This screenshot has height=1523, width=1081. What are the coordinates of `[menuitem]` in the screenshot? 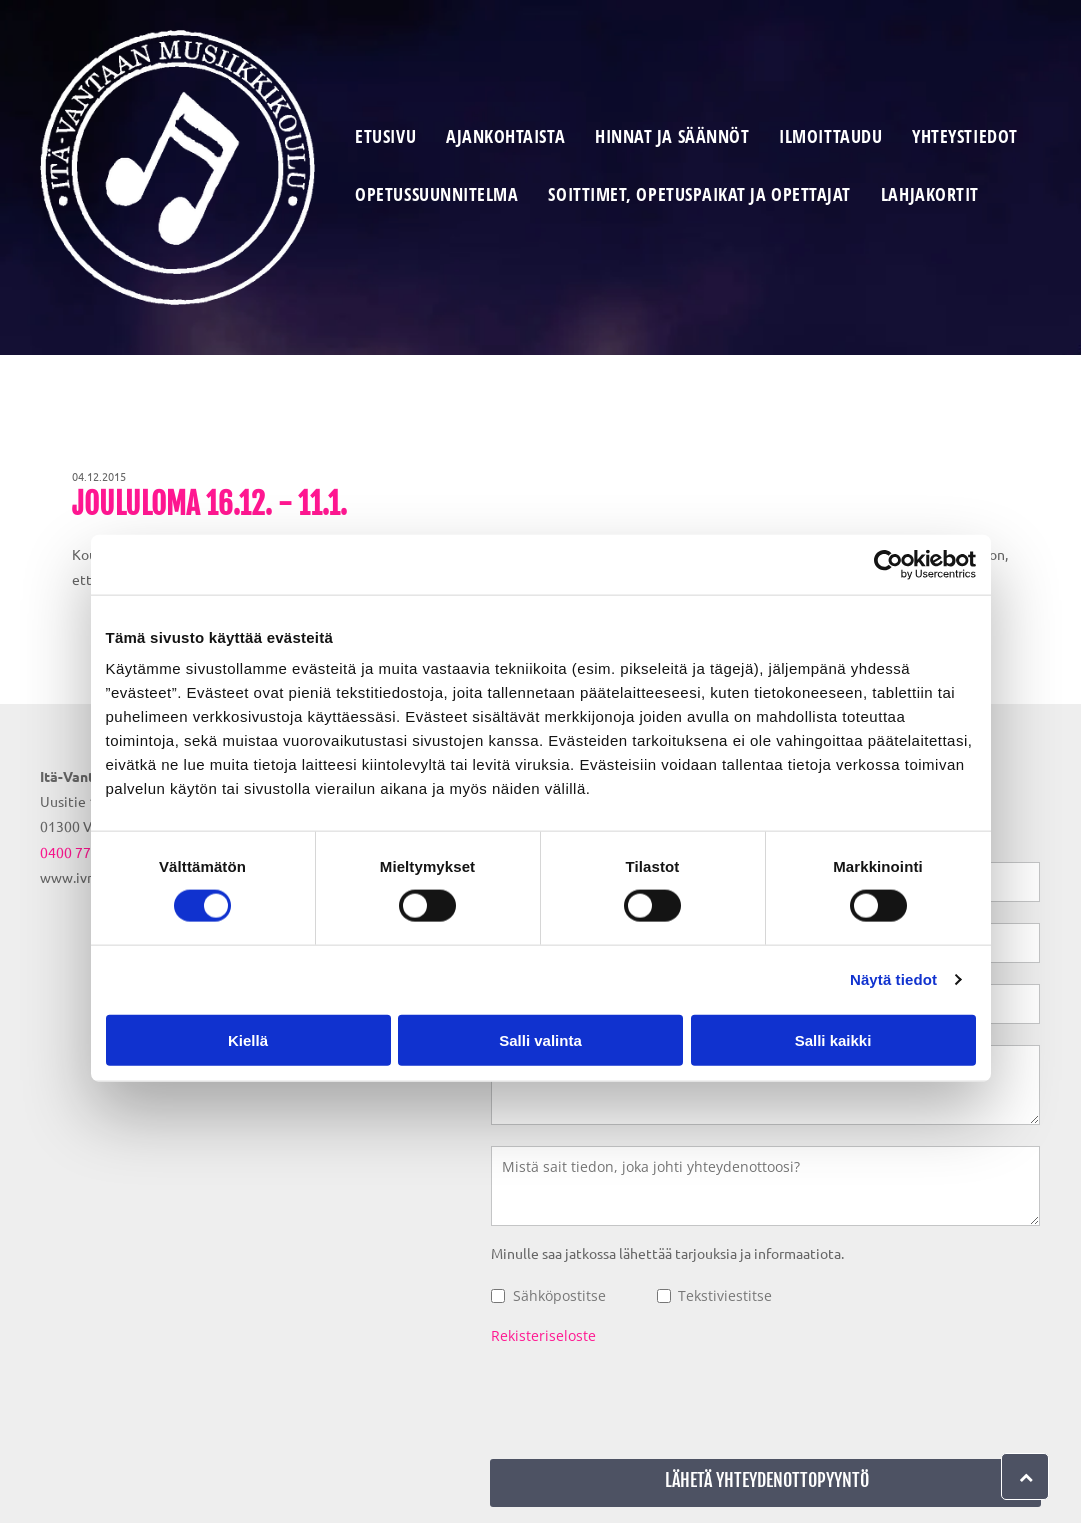 It's located at (385, 139).